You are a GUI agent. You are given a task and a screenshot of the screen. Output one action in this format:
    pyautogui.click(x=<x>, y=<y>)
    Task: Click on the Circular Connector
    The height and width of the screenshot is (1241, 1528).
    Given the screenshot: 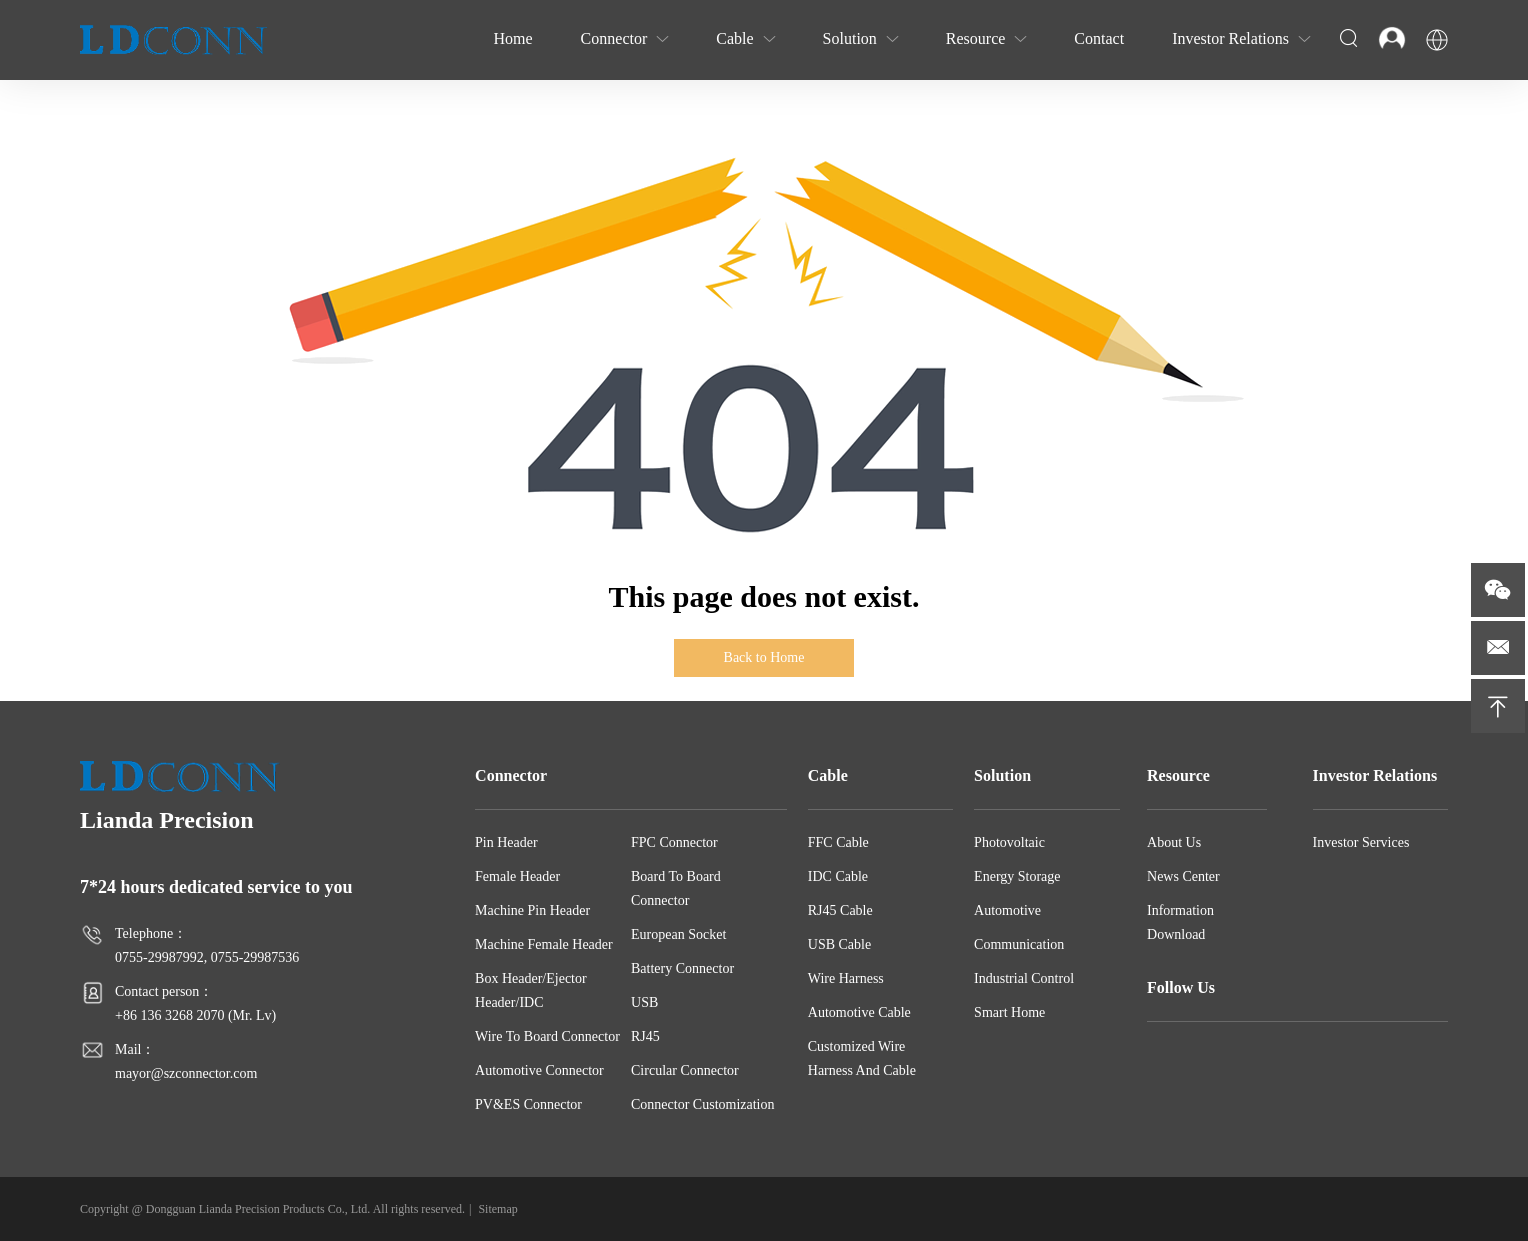 What is the action you would take?
    pyautogui.click(x=685, y=1070)
    